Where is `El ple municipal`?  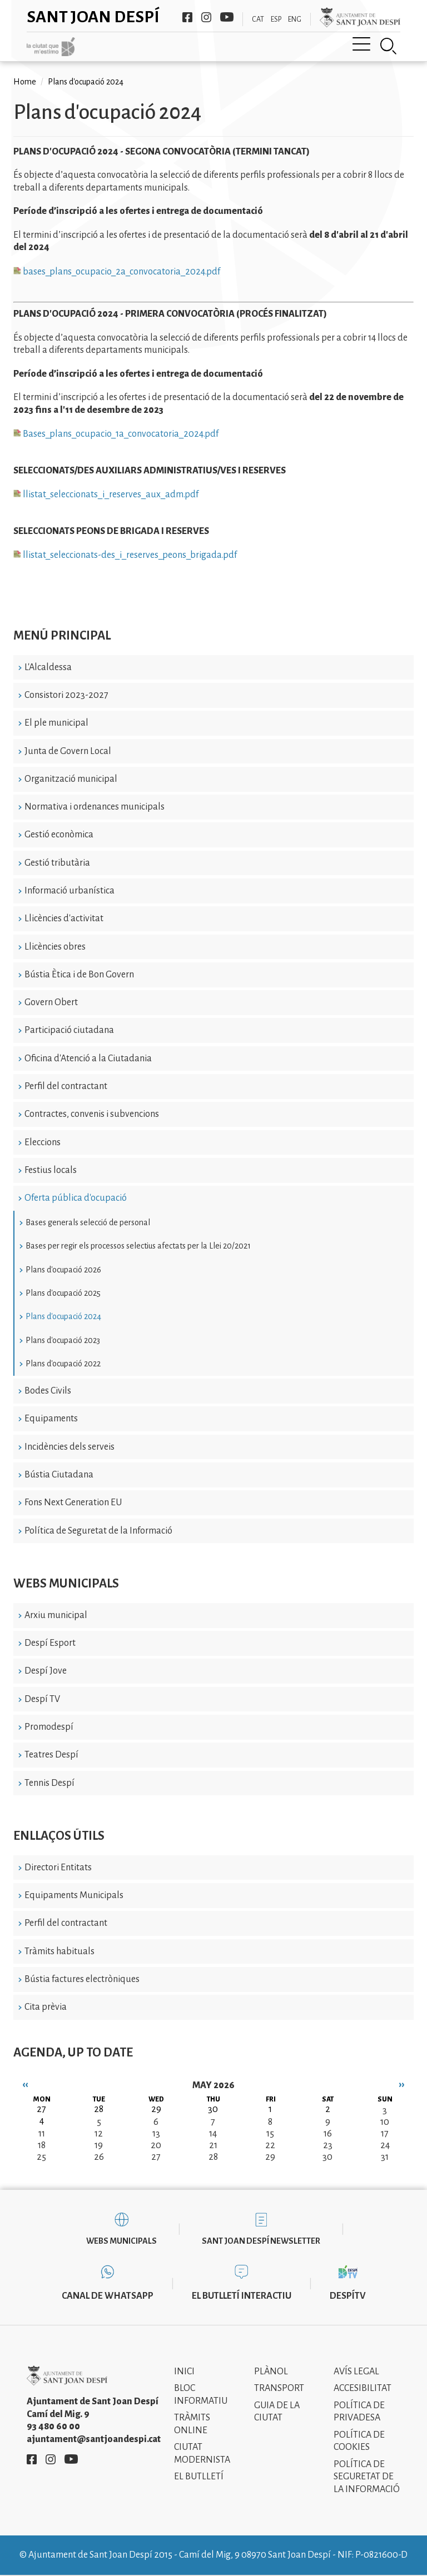
El ple municipal is located at coordinates (56, 723).